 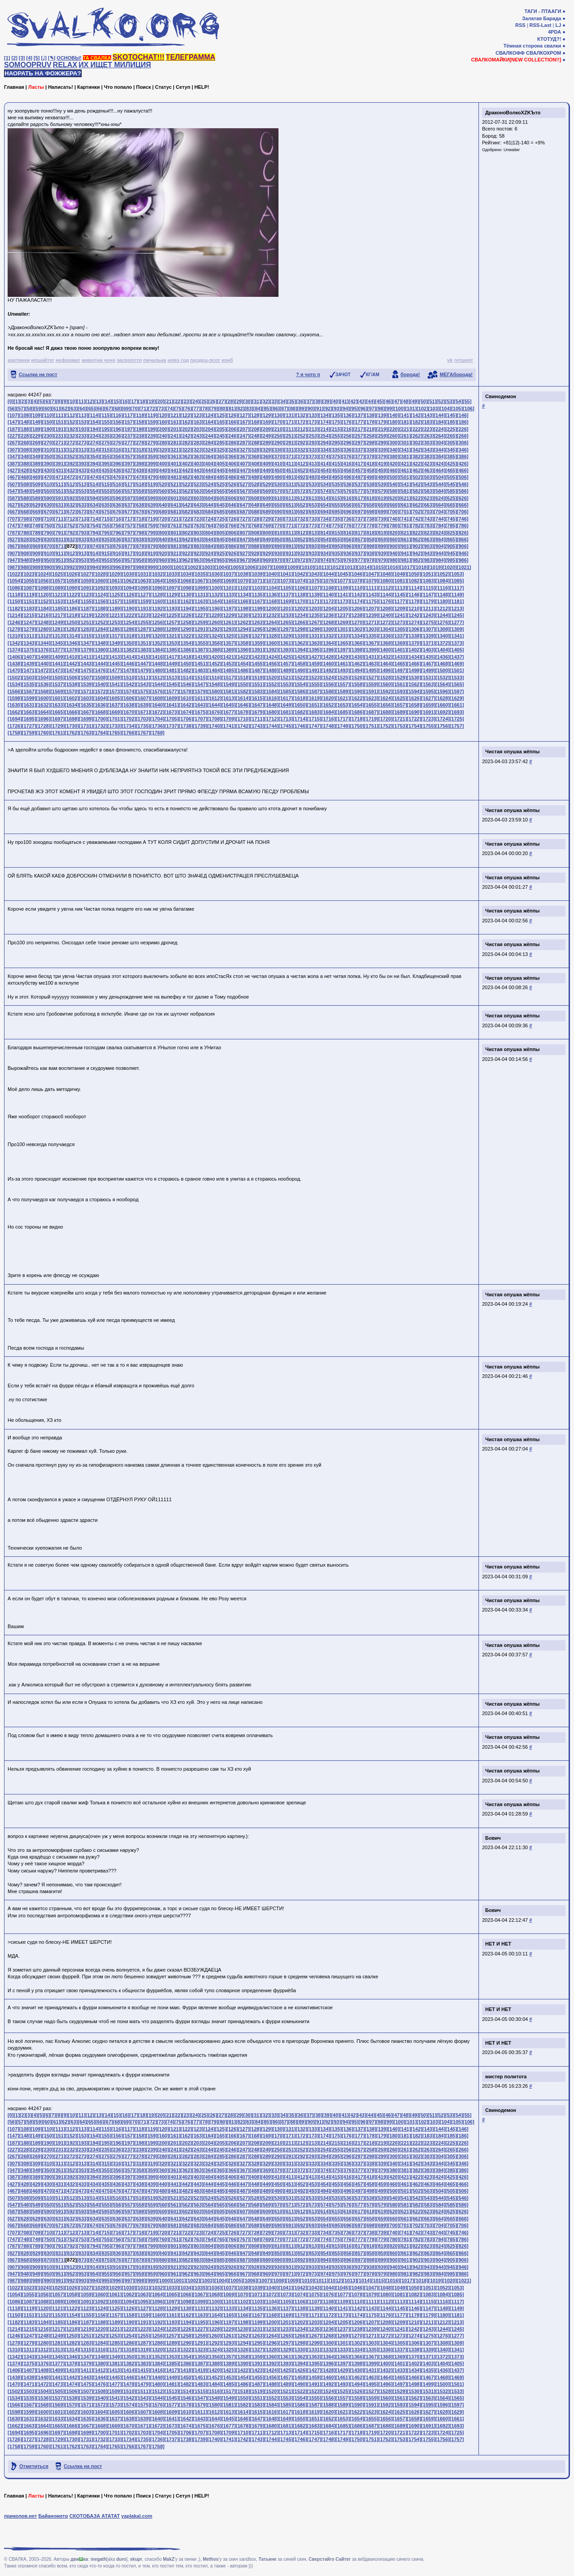 I want to click on [1325], so click(x=229, y=636).